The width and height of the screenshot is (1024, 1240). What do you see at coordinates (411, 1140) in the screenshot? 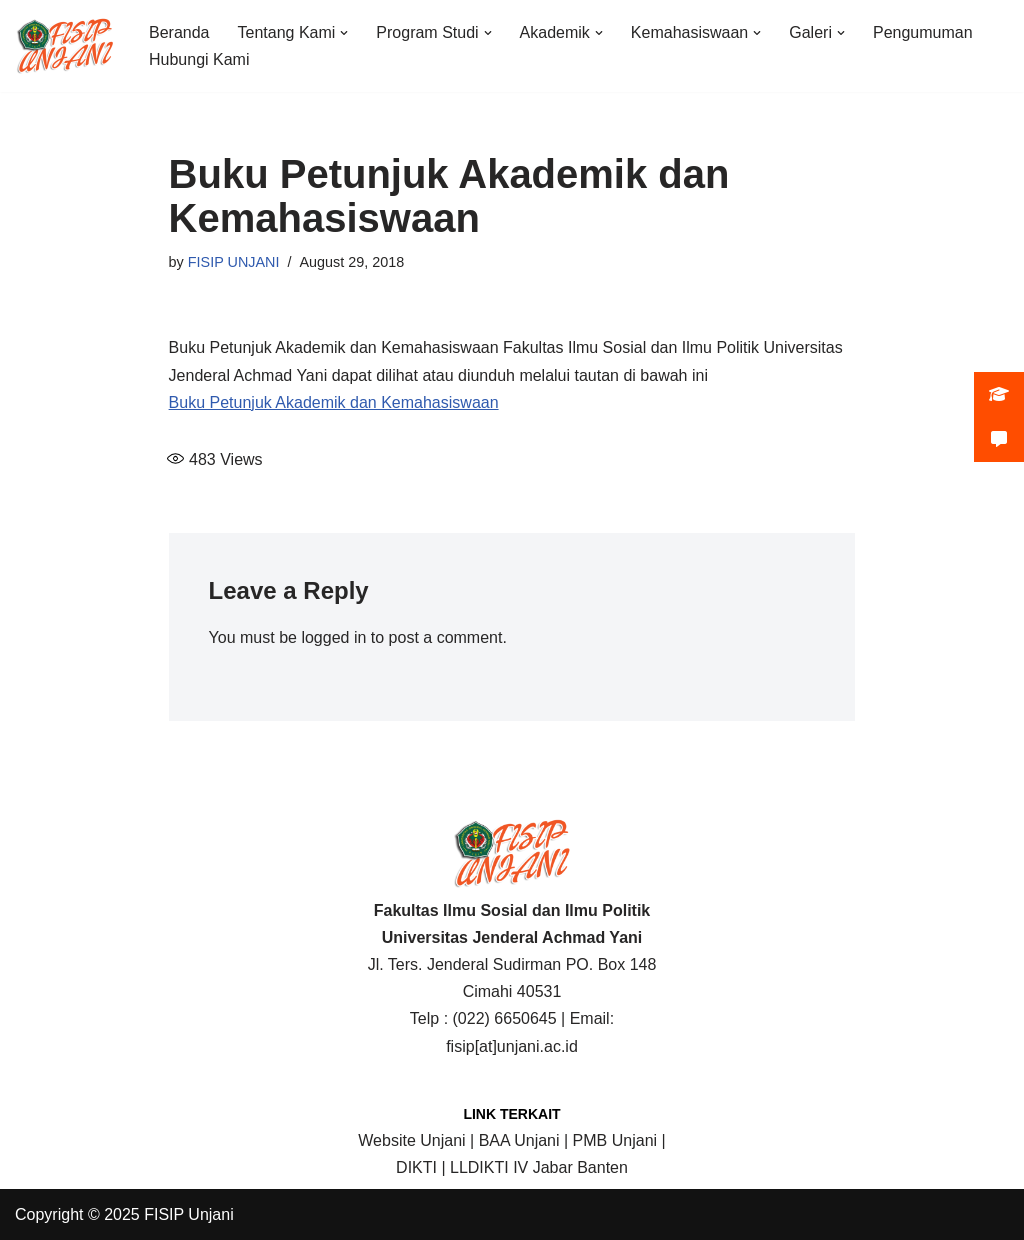
I see `Website Unjani` at bounding box center [411, 1140].